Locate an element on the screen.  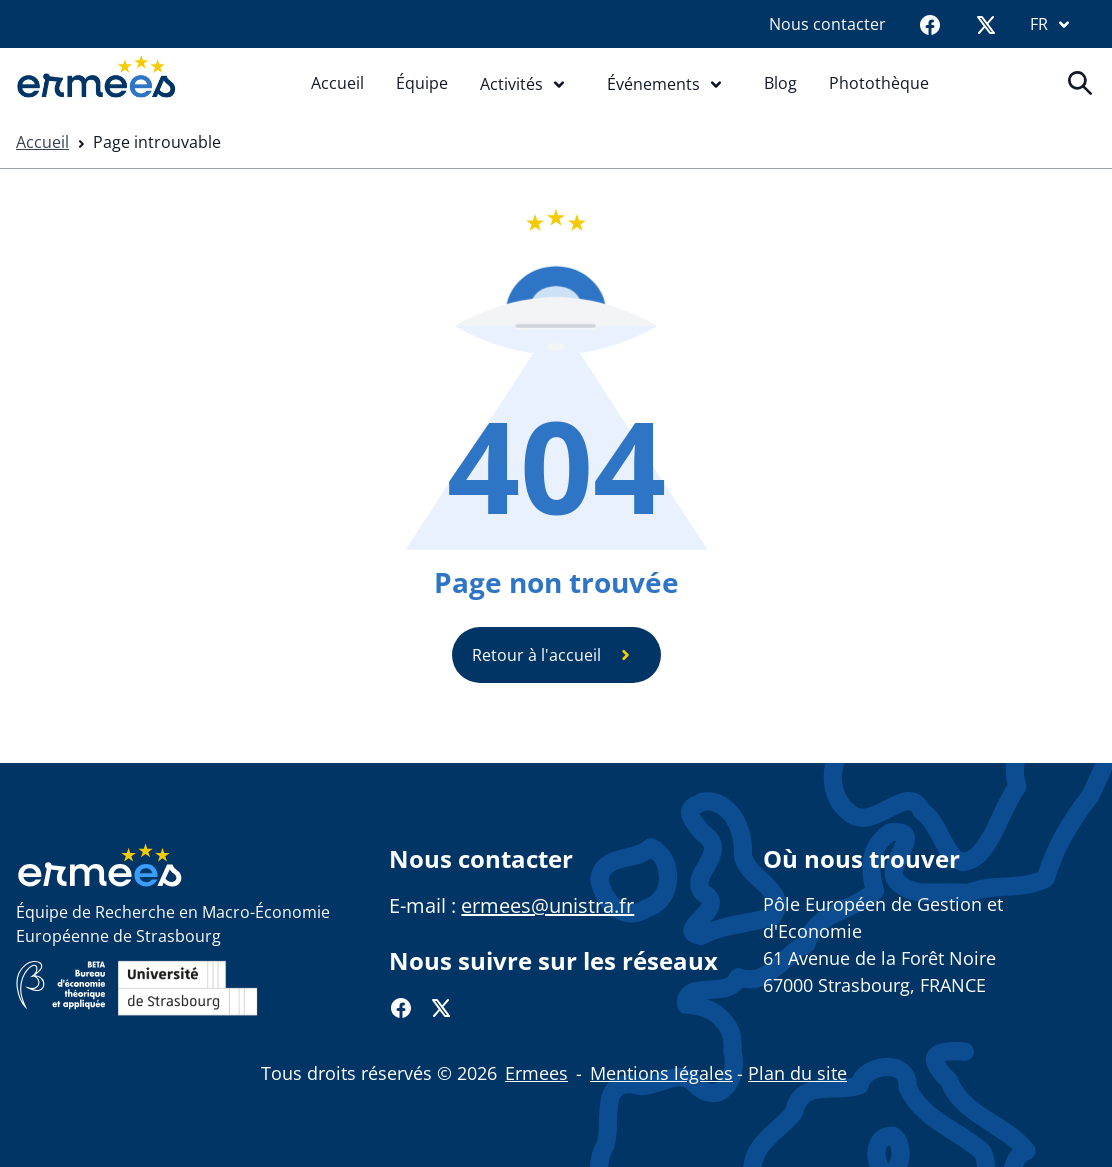
Blog is located at coordinates (780, 83).